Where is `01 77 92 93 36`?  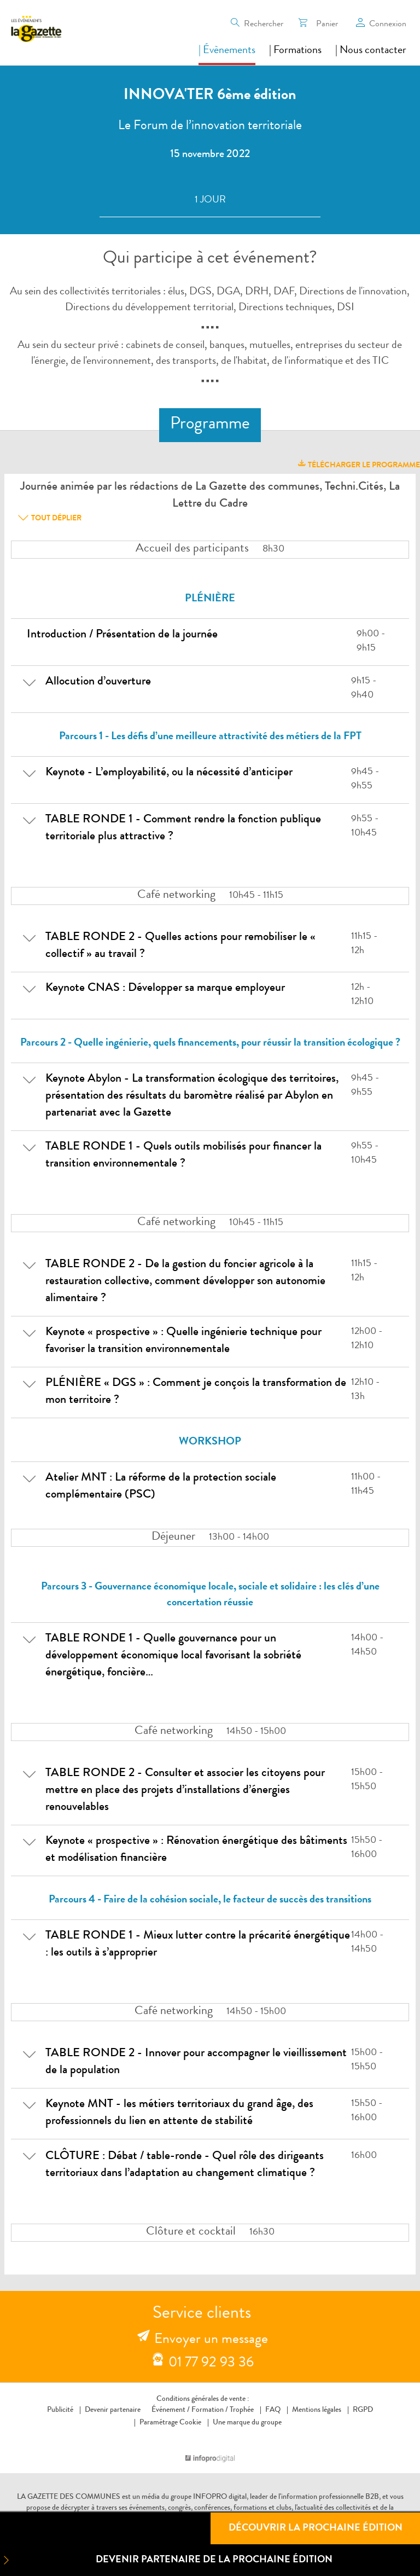 01 77 92 93 36 is located at coordinates (211, 2364).